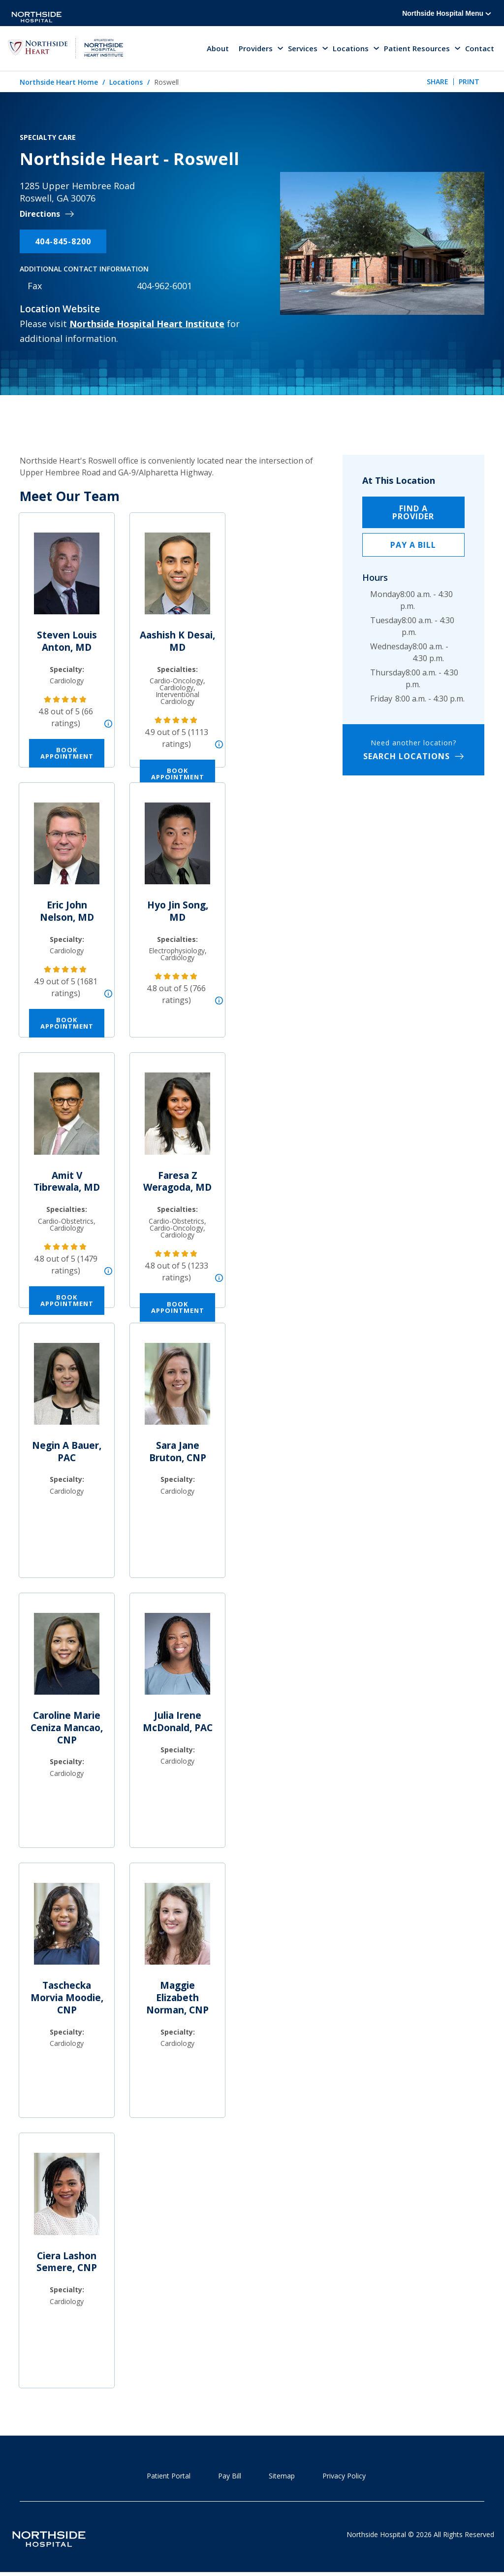 Image resolution: width=504 pixels, height=2576 pixels. What do you see at coordinates (218, 49) in the screenshot?
I see `About` at bounding box center [218, 49].